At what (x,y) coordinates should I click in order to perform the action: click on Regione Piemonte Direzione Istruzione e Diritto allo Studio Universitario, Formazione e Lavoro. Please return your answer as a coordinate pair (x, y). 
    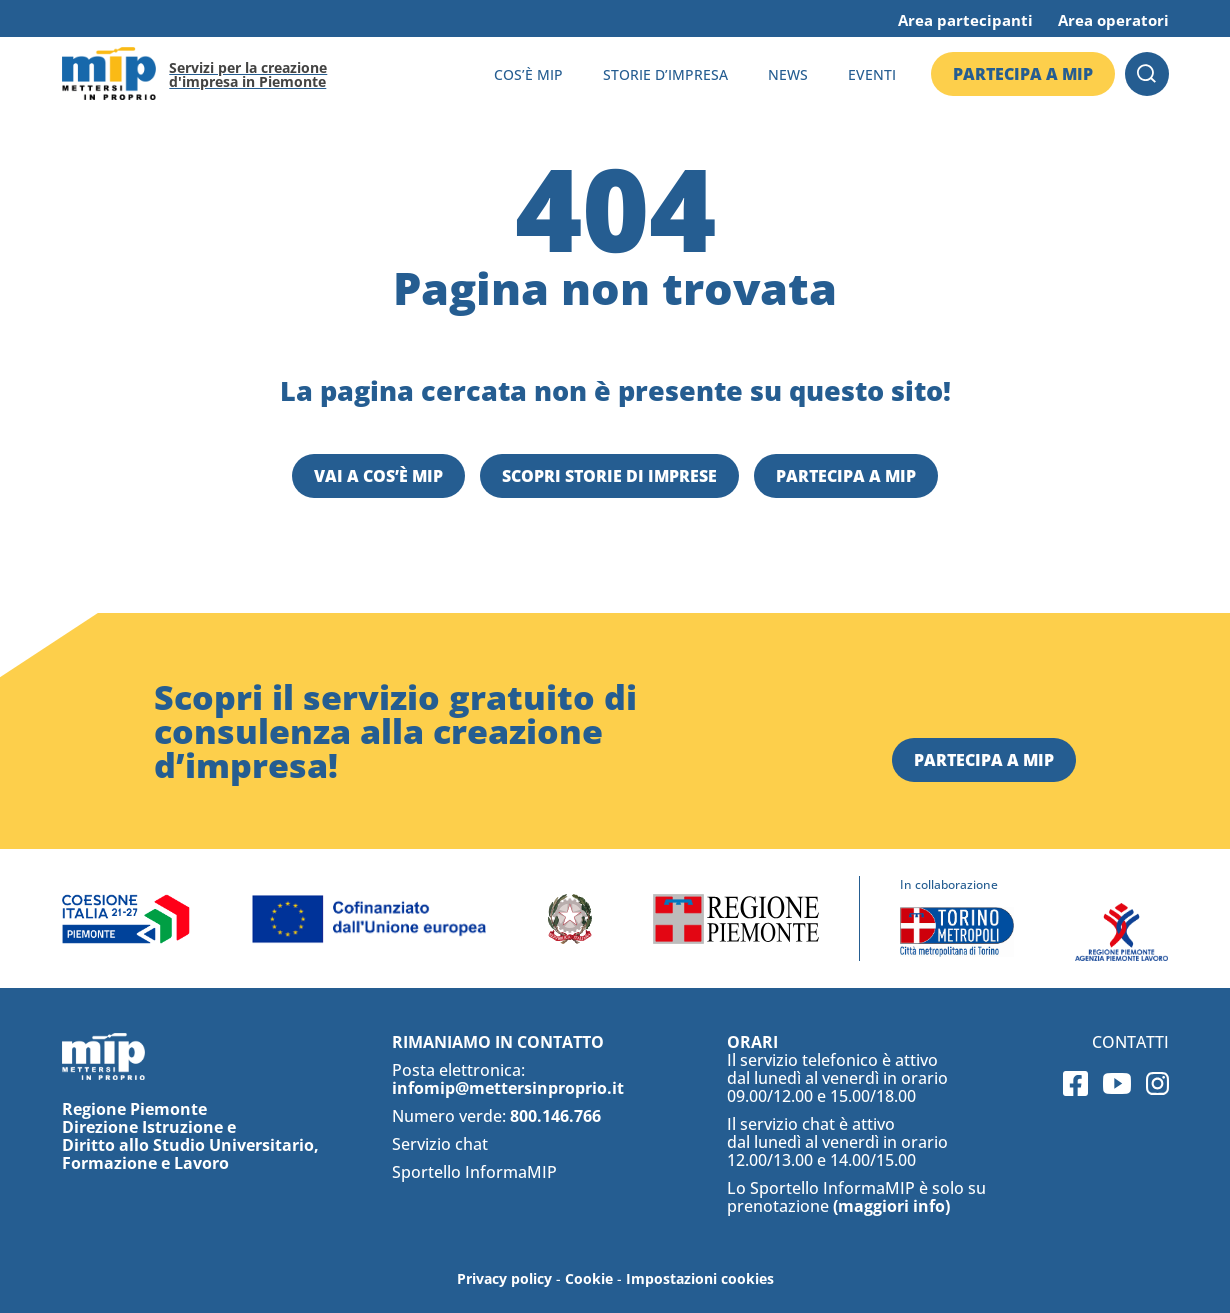
    Looking at the image, I should click on (190, 1136).